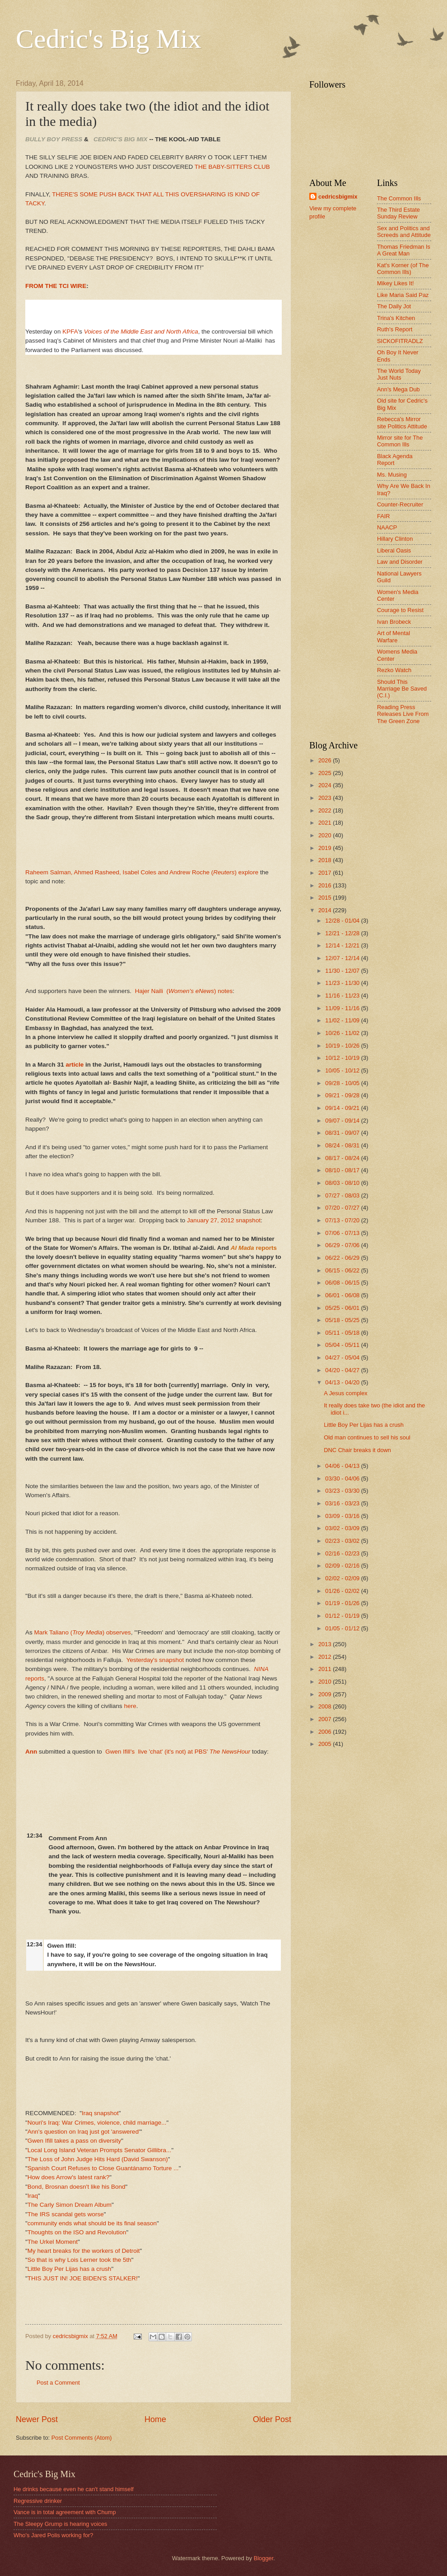 The image size is (447, 2576). Describe the element at coordinates (343, 1540) in the screenshot. I see `02/23 - 03/02` at that location.